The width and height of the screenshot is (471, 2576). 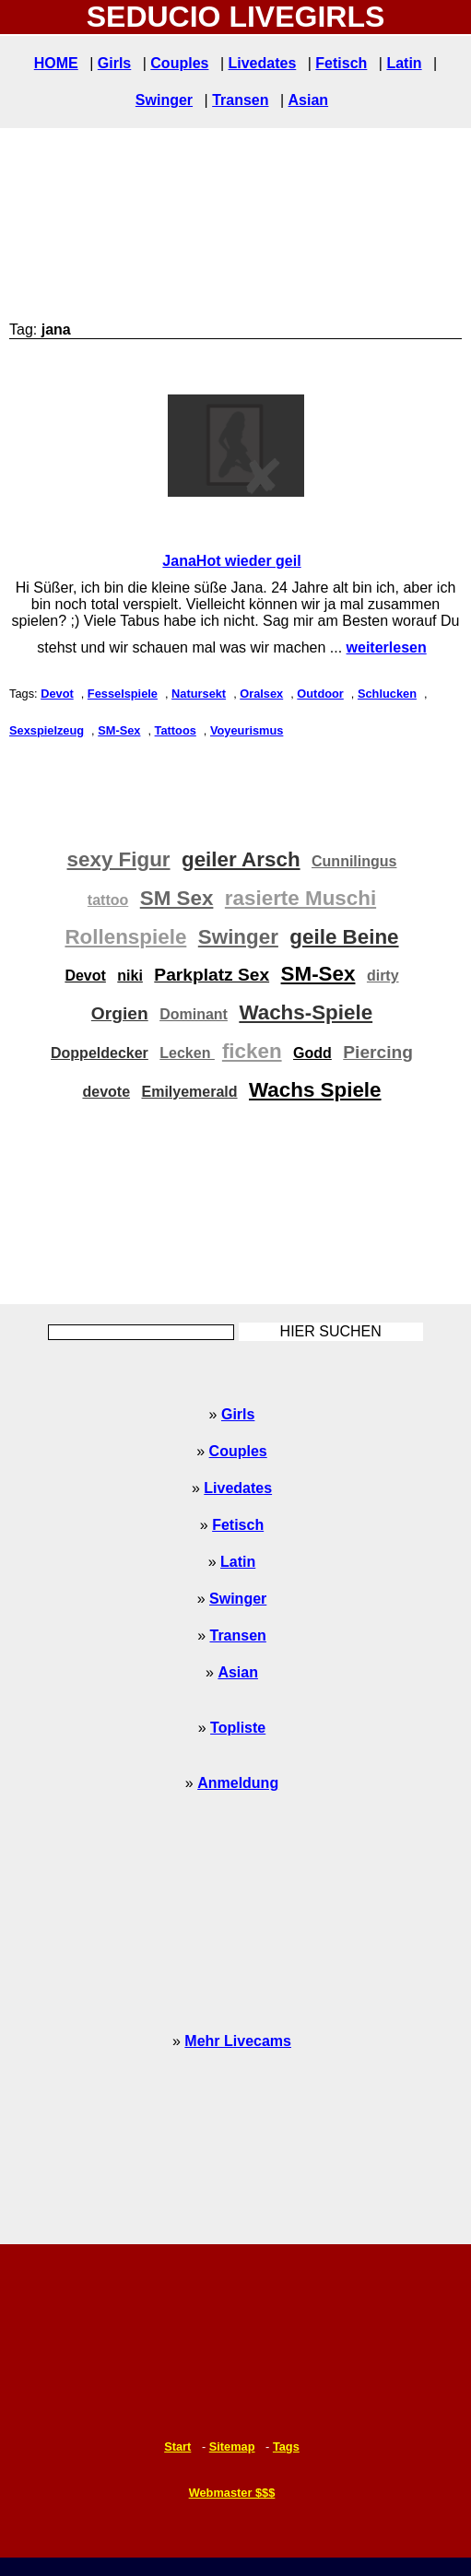 I want to click on Piercing, so click(x=378, y=1052).